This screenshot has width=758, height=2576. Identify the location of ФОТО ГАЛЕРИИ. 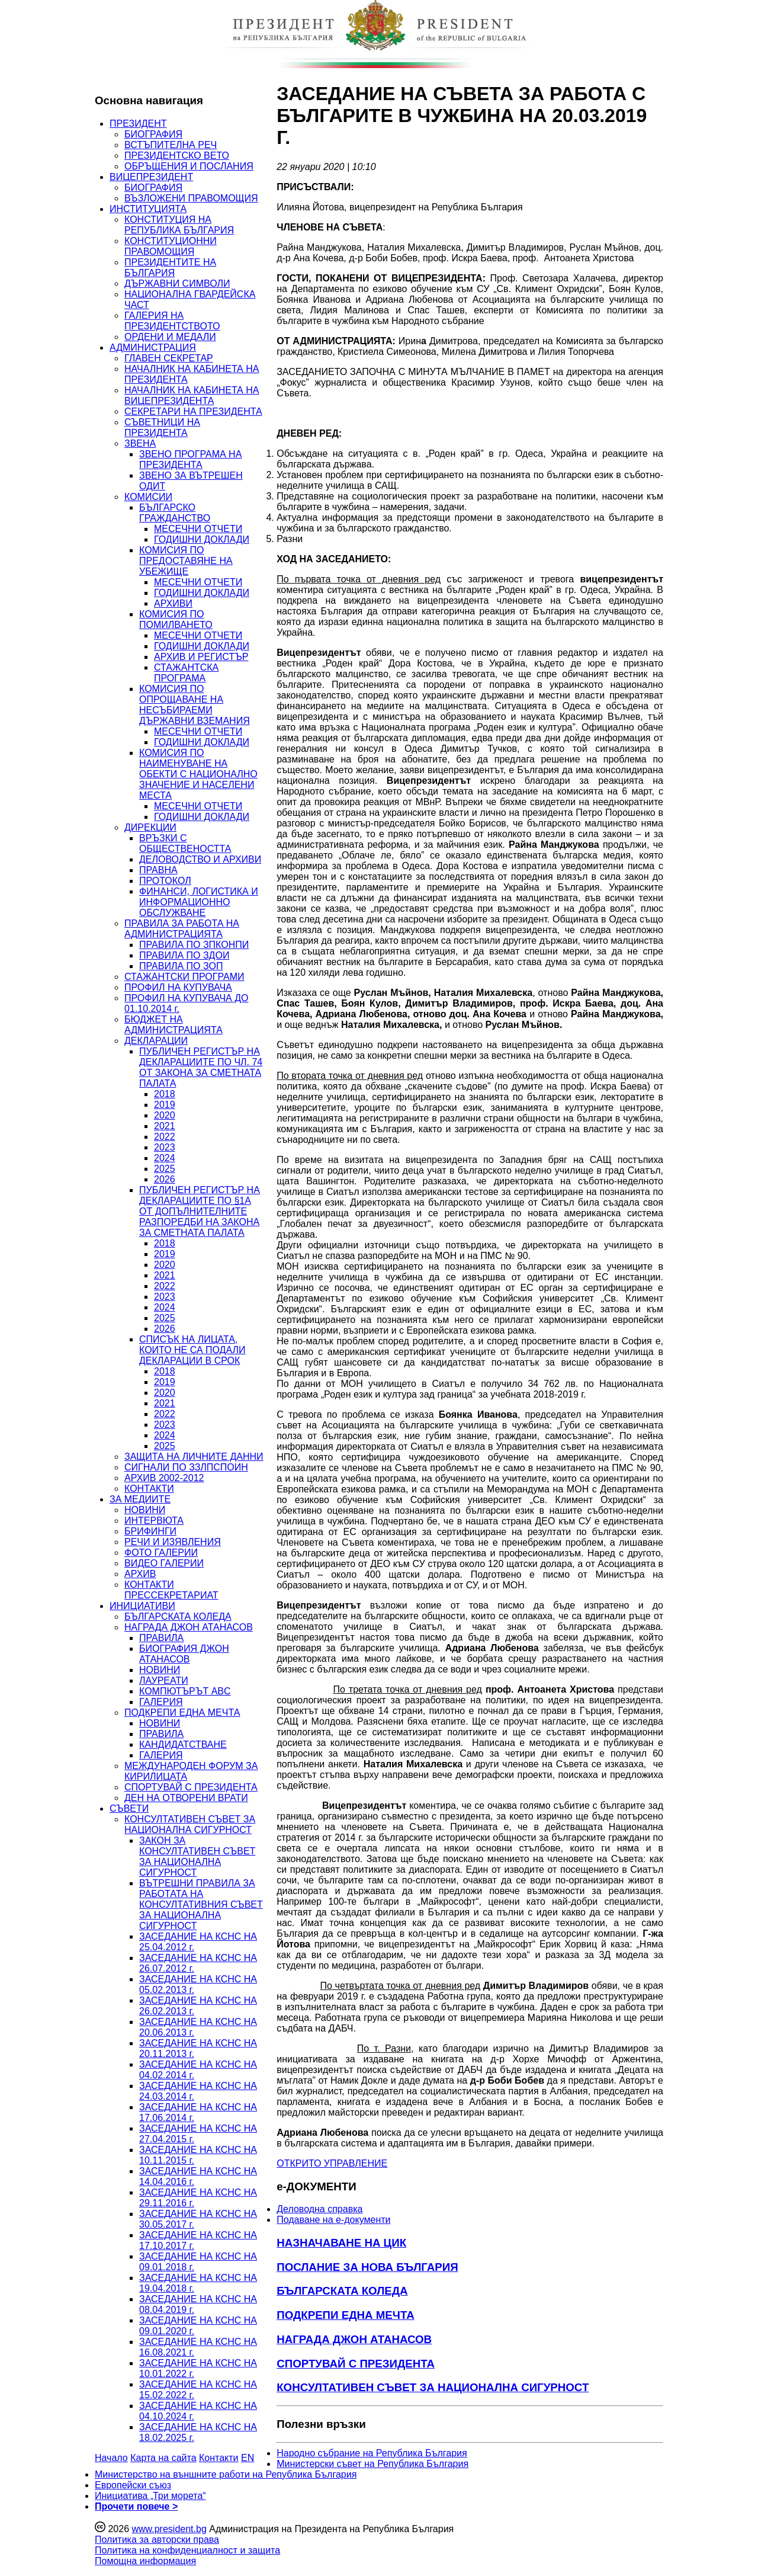
(161, 1552).